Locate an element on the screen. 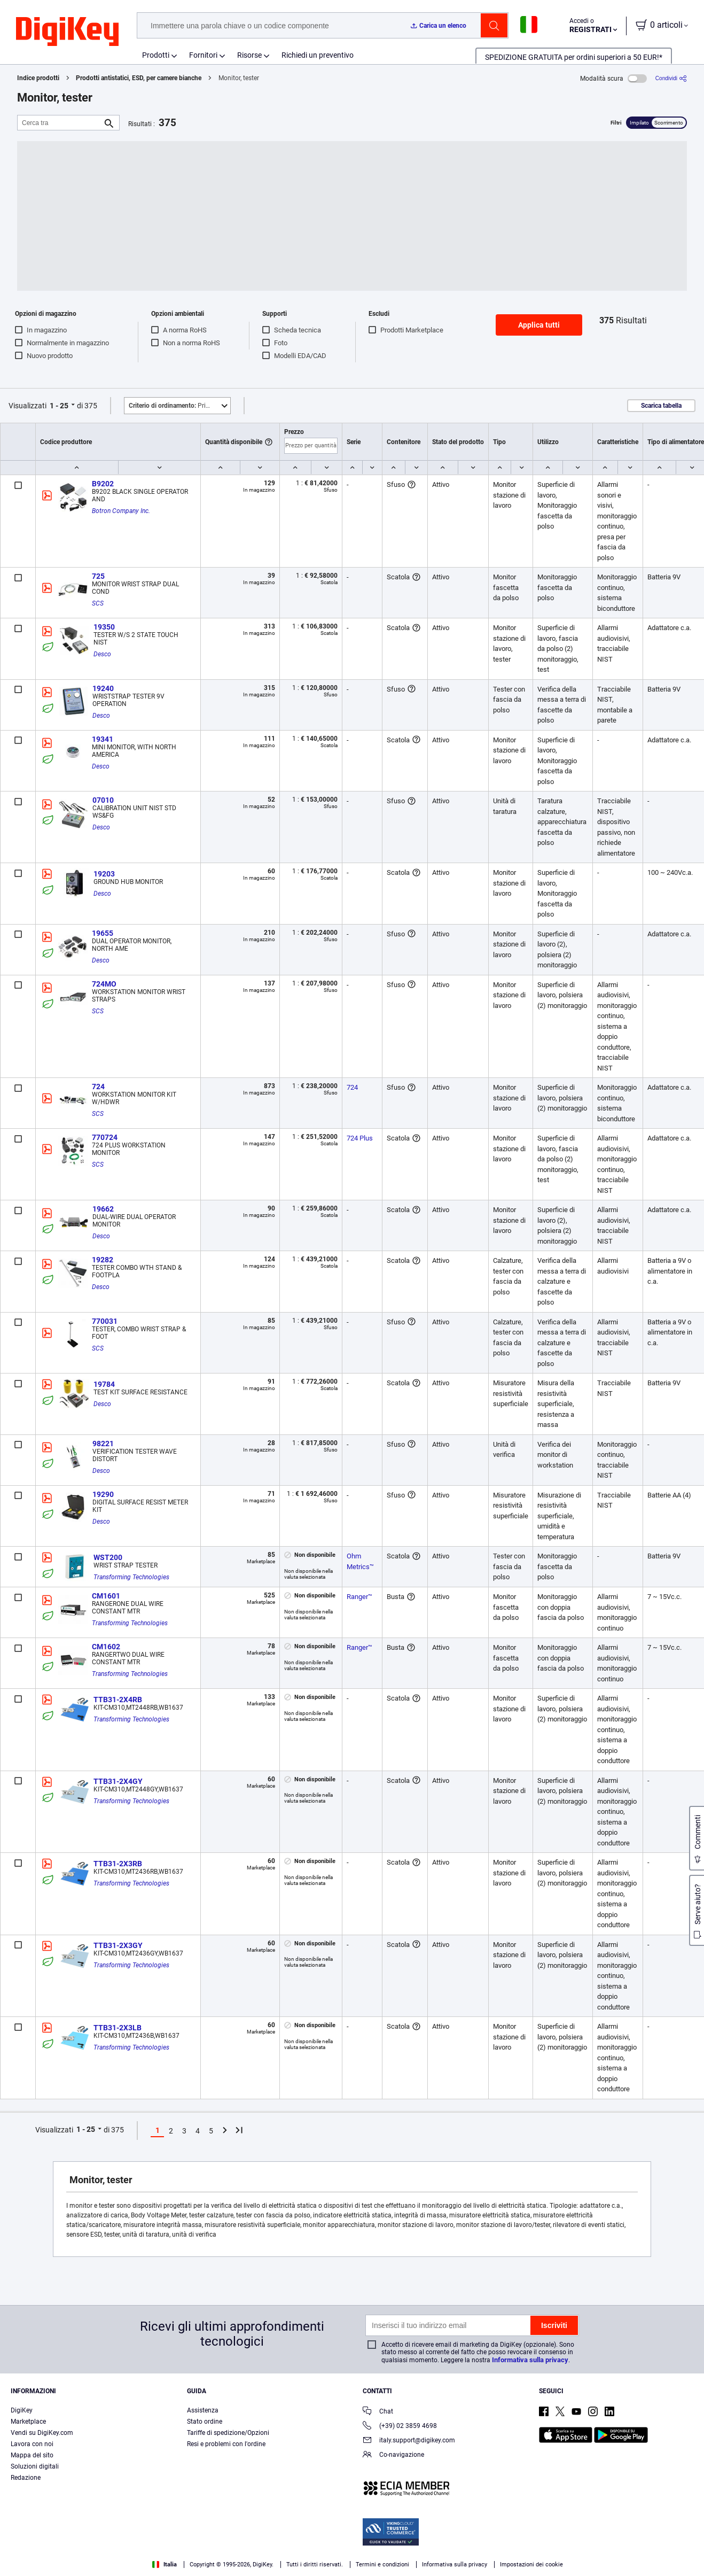 The width and height of the screenshot is (704, 2576). 725 is located at coordinates (98, 576).